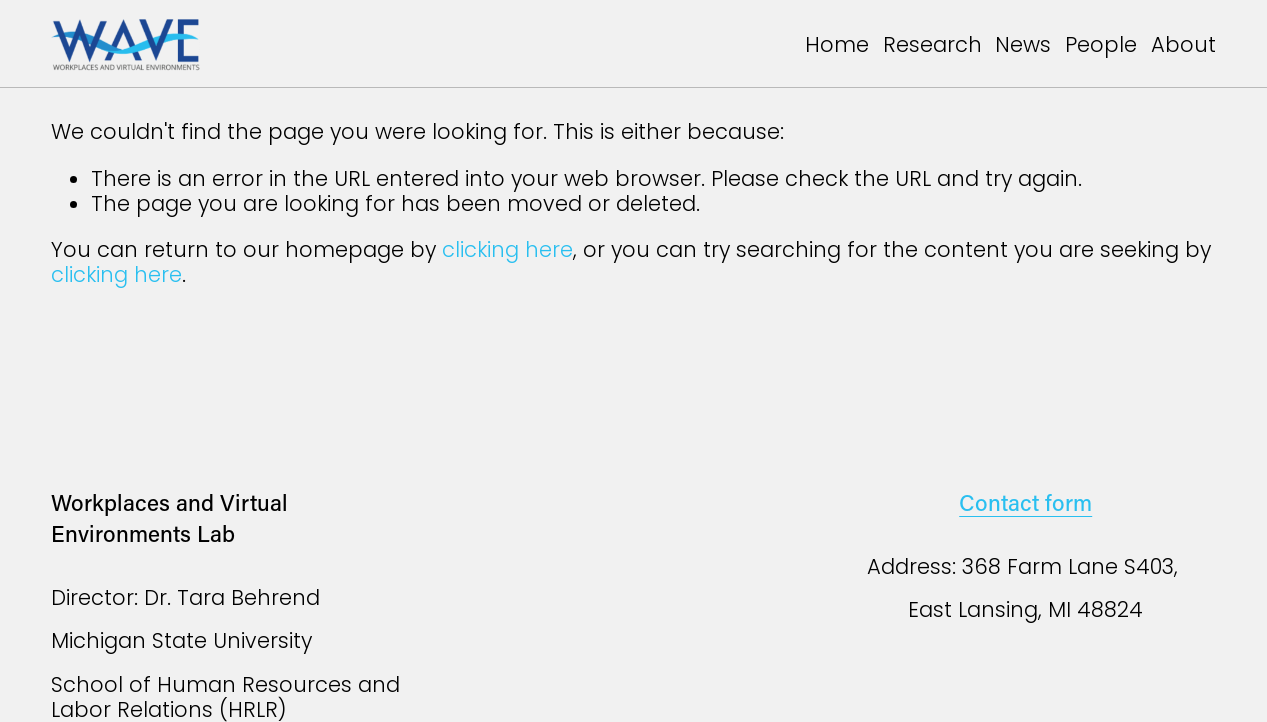  I want to click on Home, so click(837, 44).